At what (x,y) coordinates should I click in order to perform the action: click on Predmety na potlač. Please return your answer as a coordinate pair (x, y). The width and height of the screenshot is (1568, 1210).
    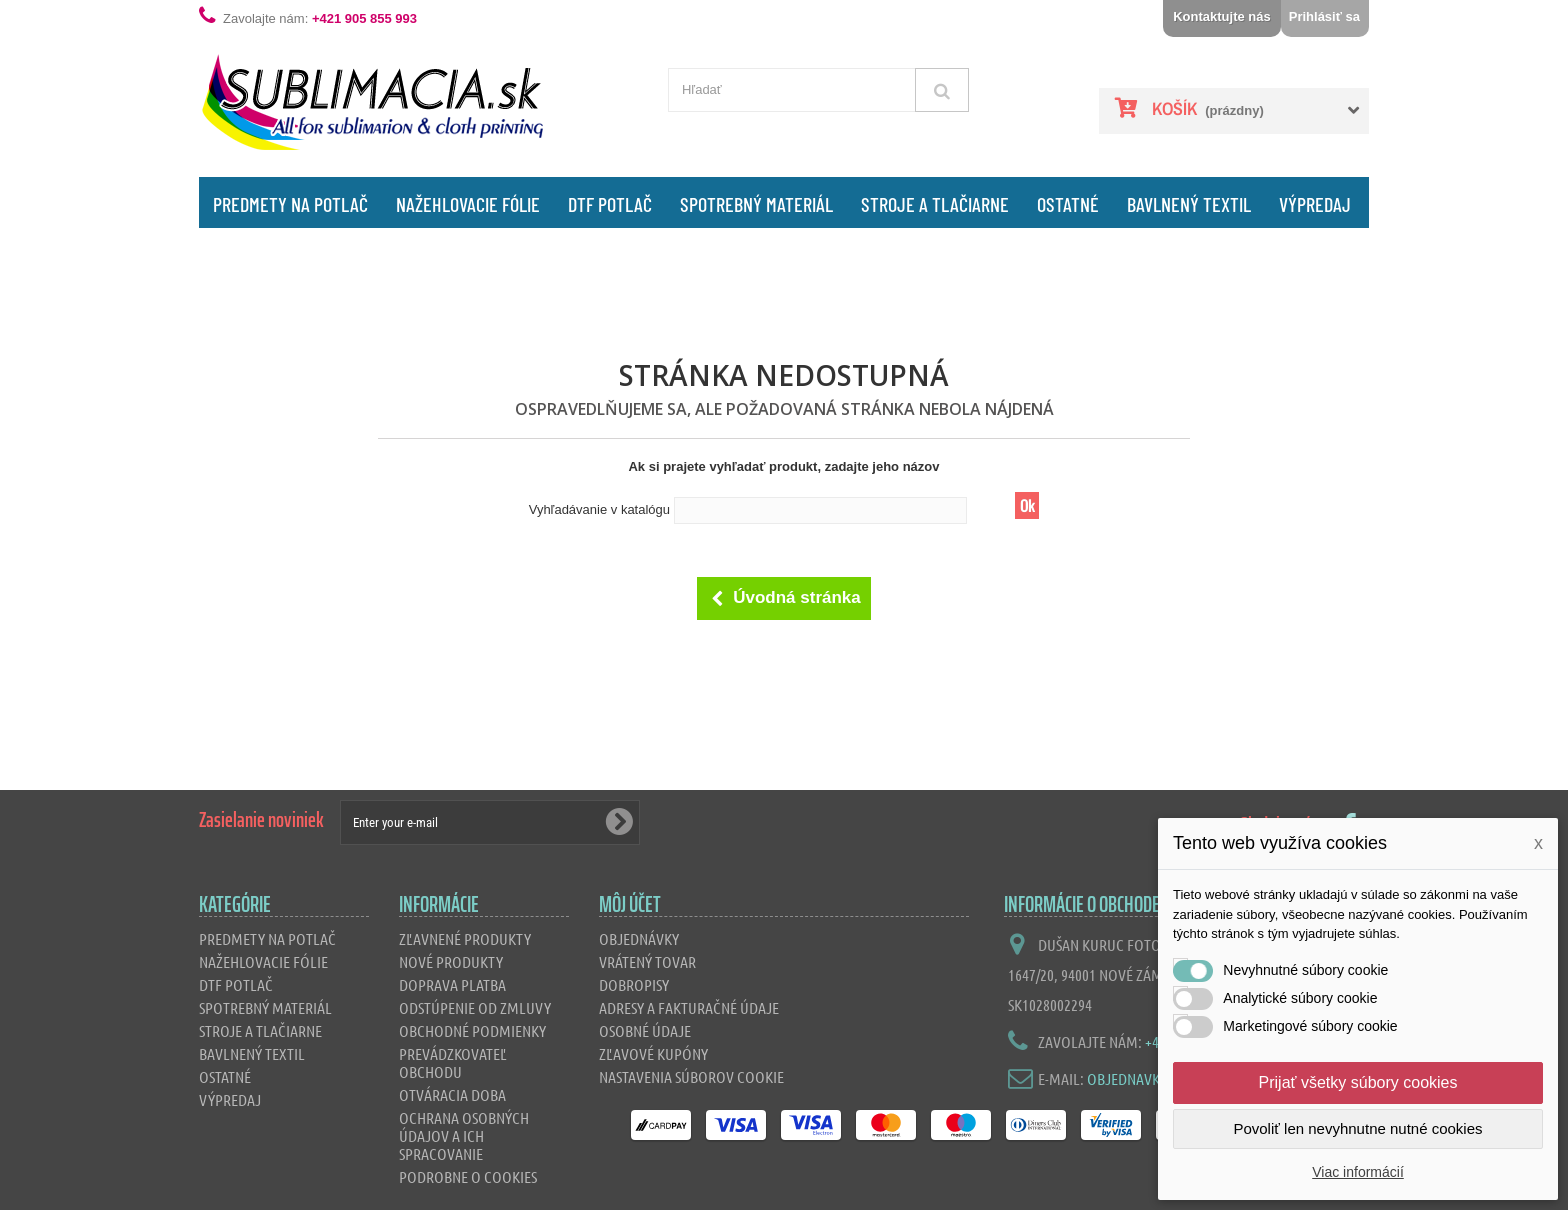
    Looking at the image, I should click on (290, 204).